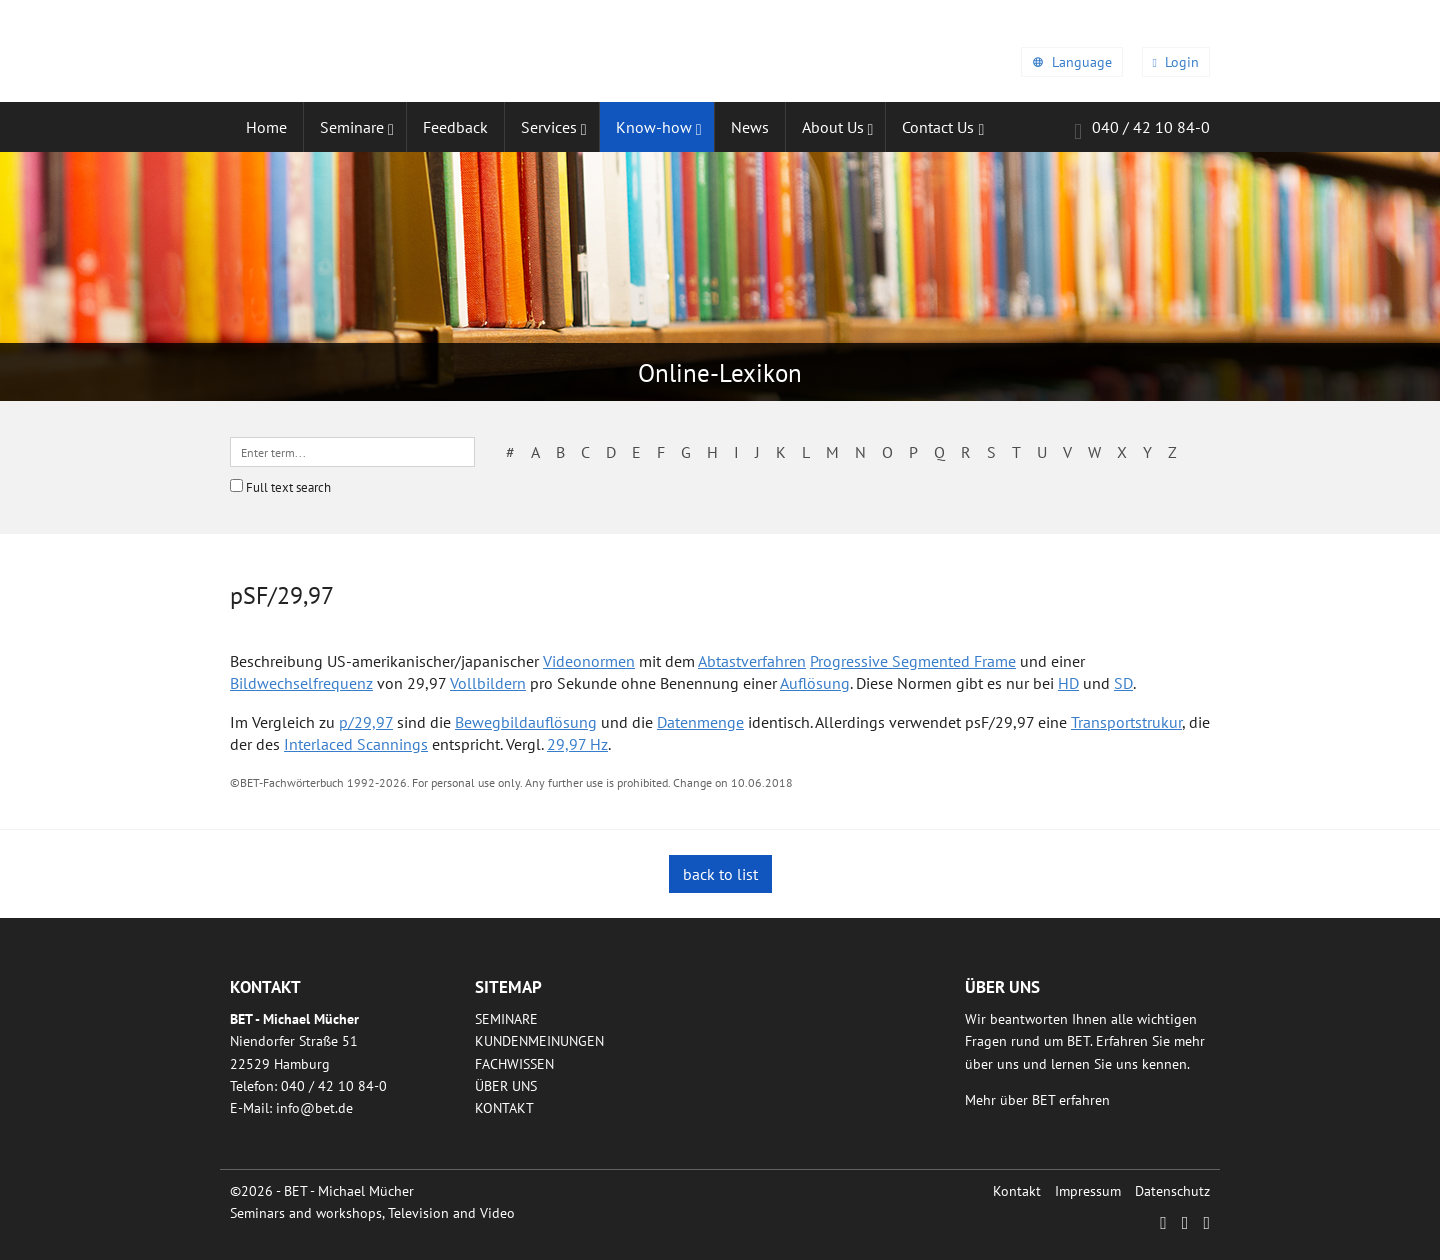 The width and height of the screenshot is (1440, 1260). What do you see at coordinates (506, 1019) in the screenshot?
I see `Seminare` at bounding box center [506, 1019].